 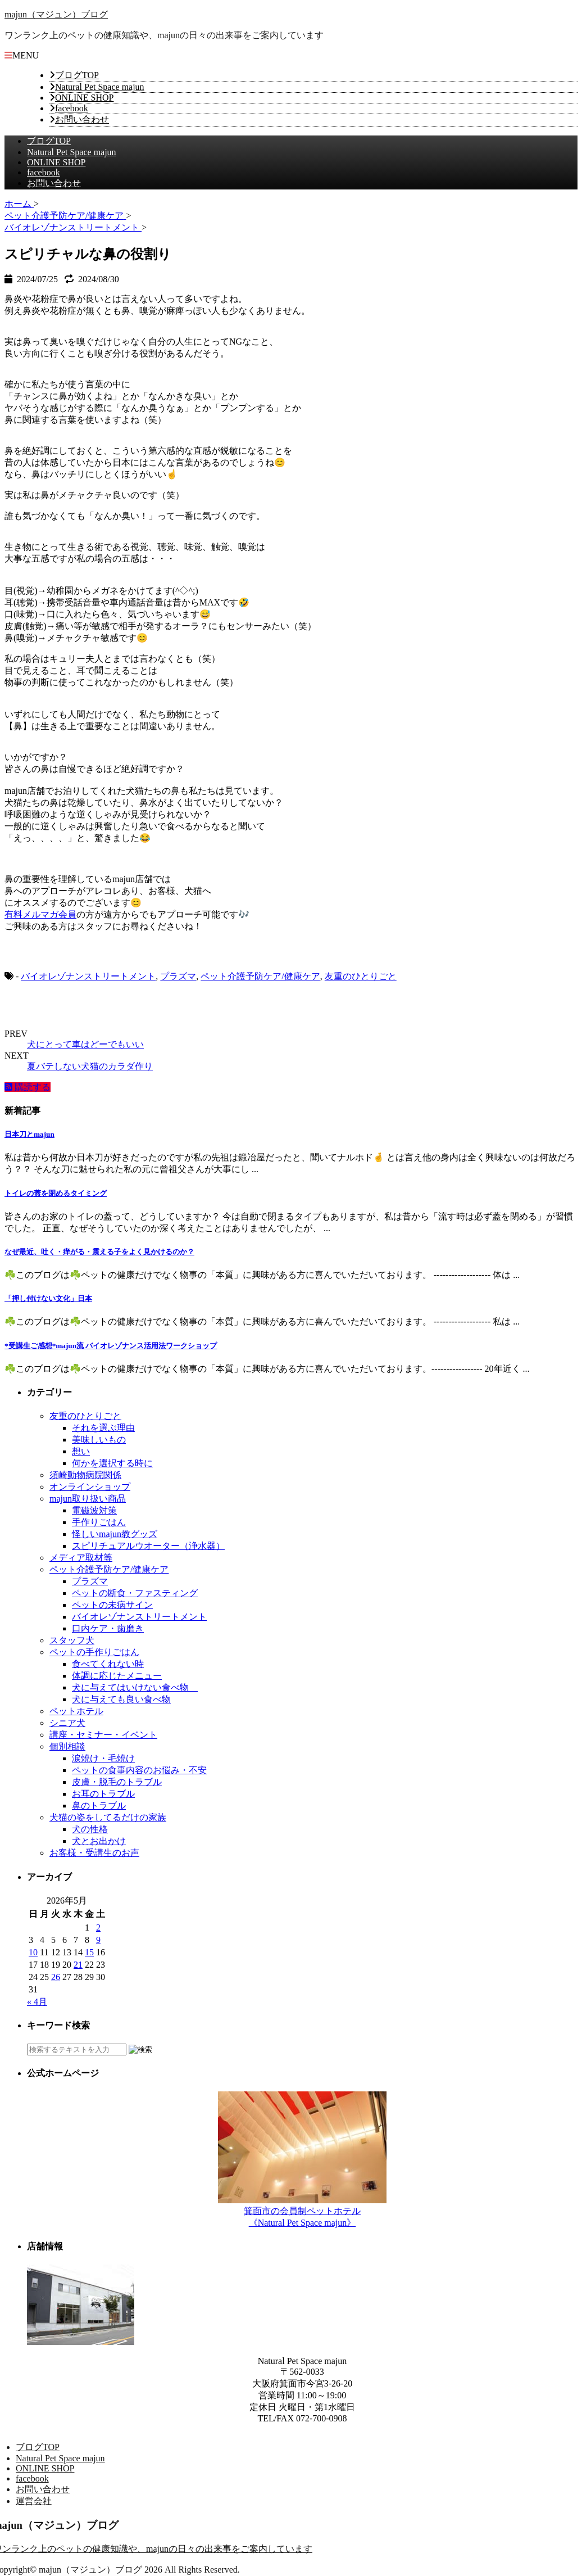 What do you see at coordinates (89, 1487) in the screenshot?
I see `オンラインショップ` at bounding box center [89, 1487].